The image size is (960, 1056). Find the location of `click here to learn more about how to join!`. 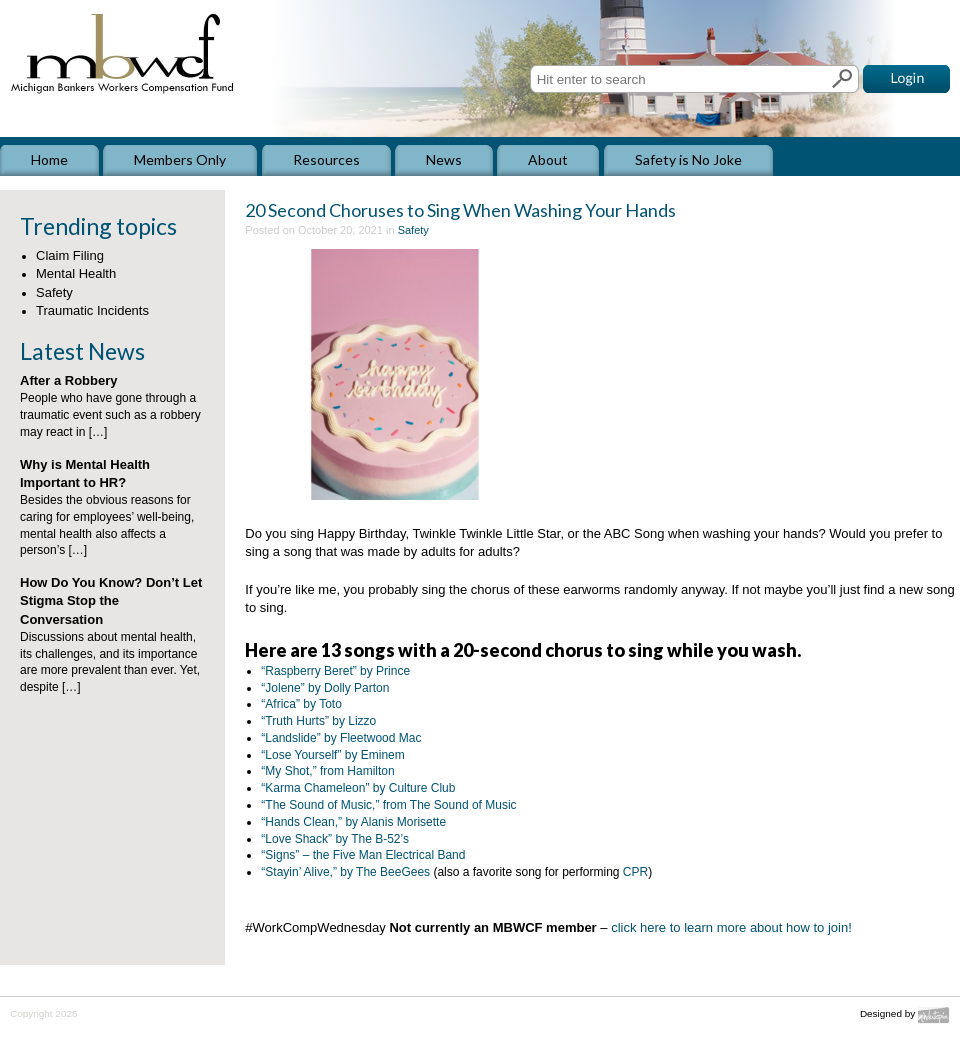

click here to learn more about how to join! is located at coordinates (731, 927).